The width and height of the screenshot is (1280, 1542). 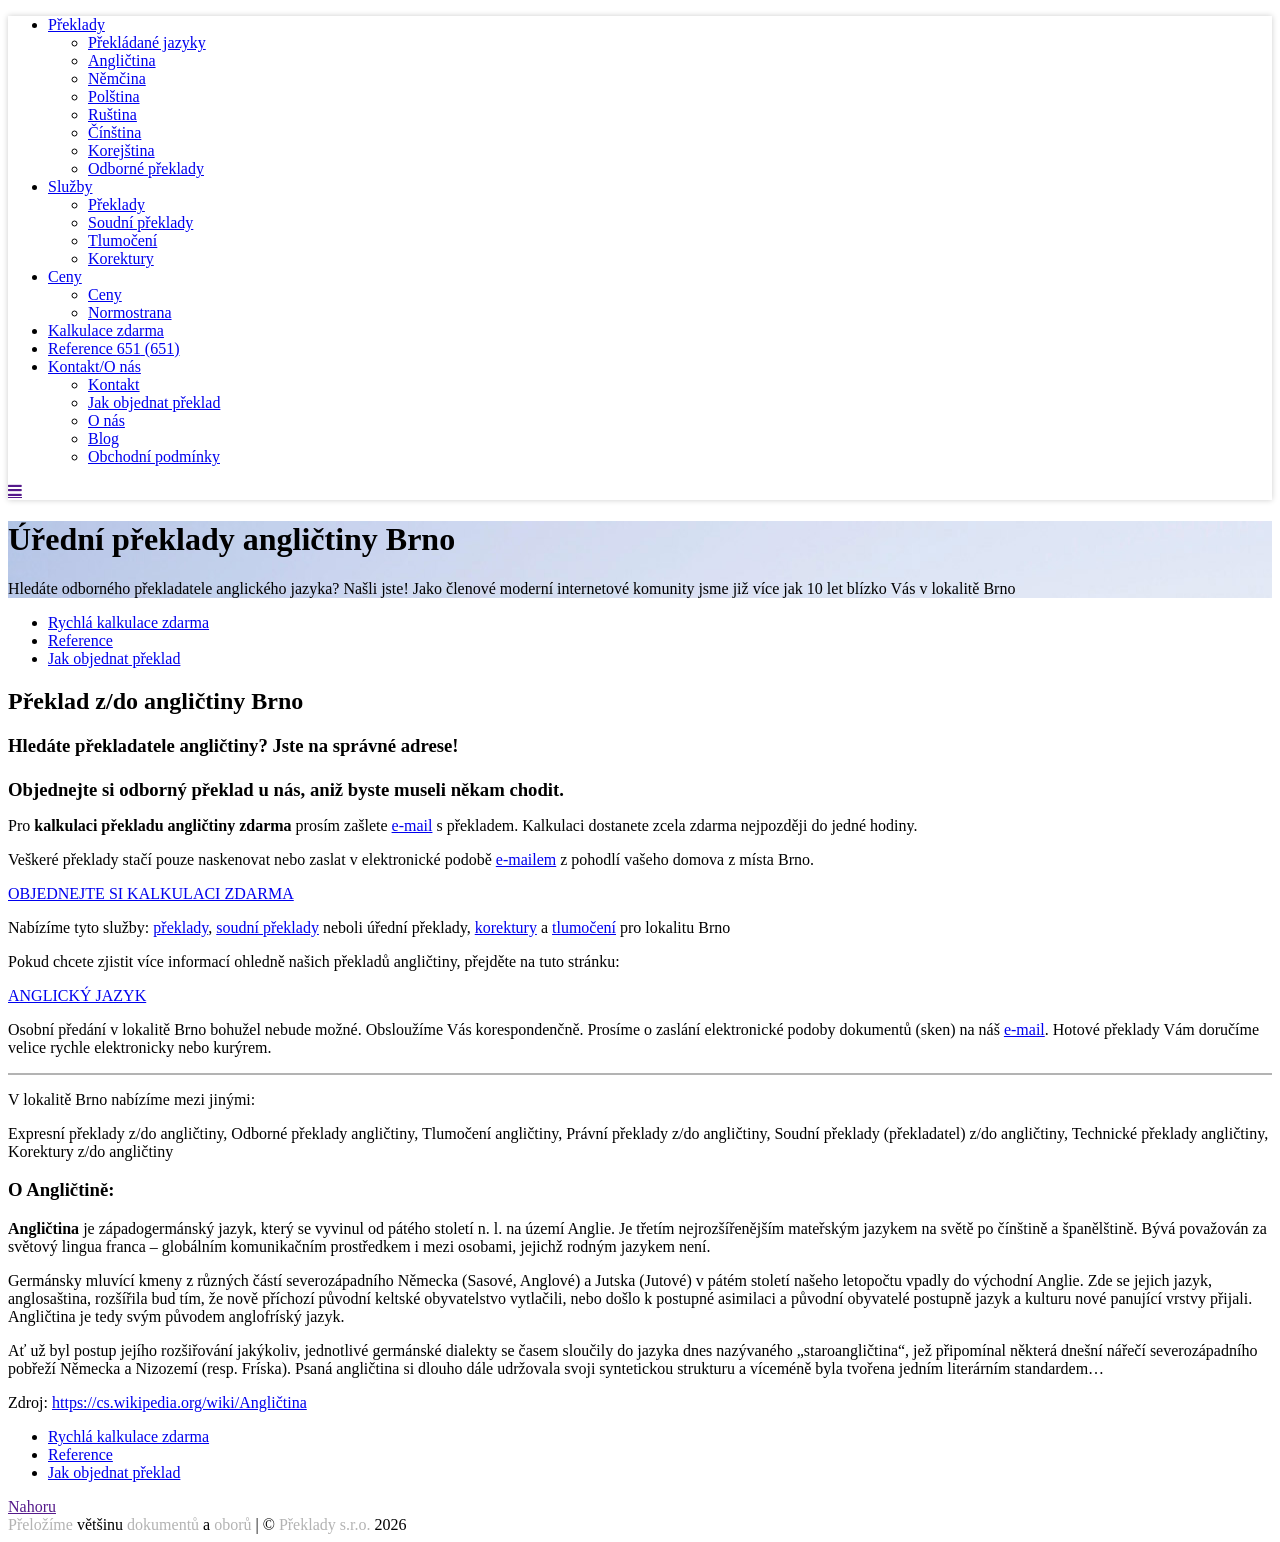 What do you see at coordinates (163, 1524) in the screenshot?
I see `dokumentů` at bounding box center [163, 1524].